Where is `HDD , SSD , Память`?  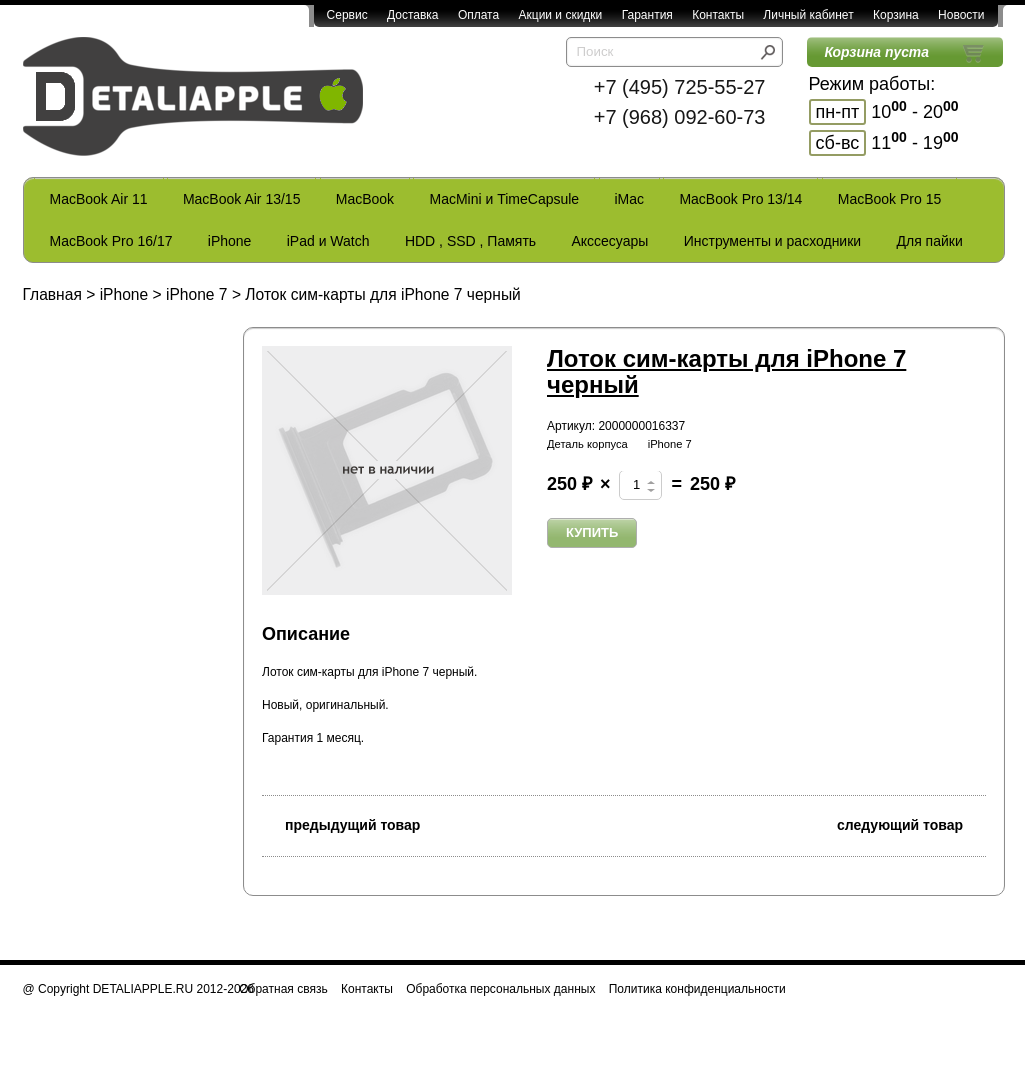
HDD , SSD , Память is located at coordinates (470, 241).